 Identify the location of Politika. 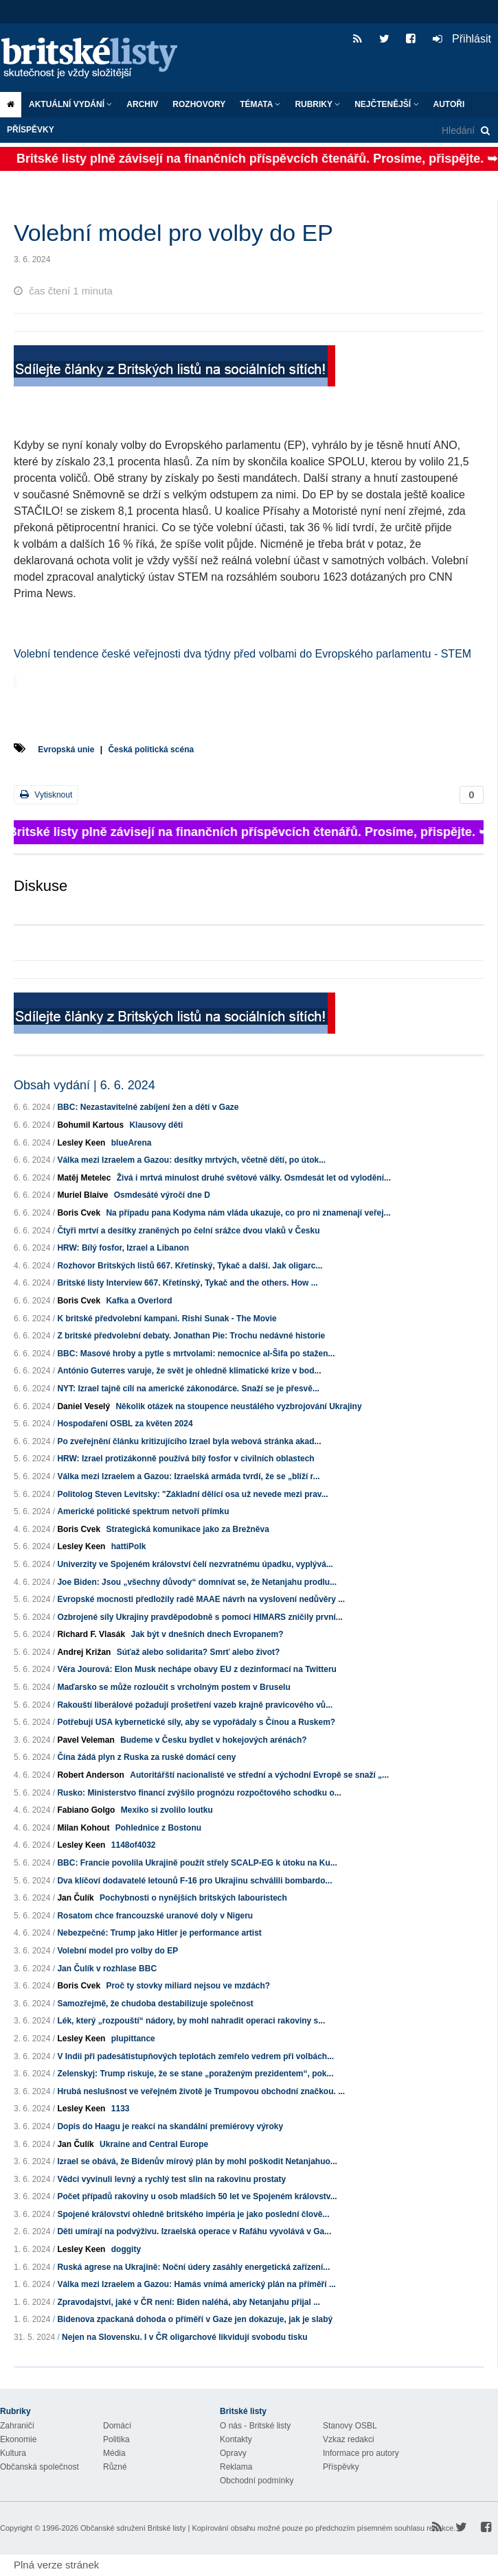
(116, 2439).